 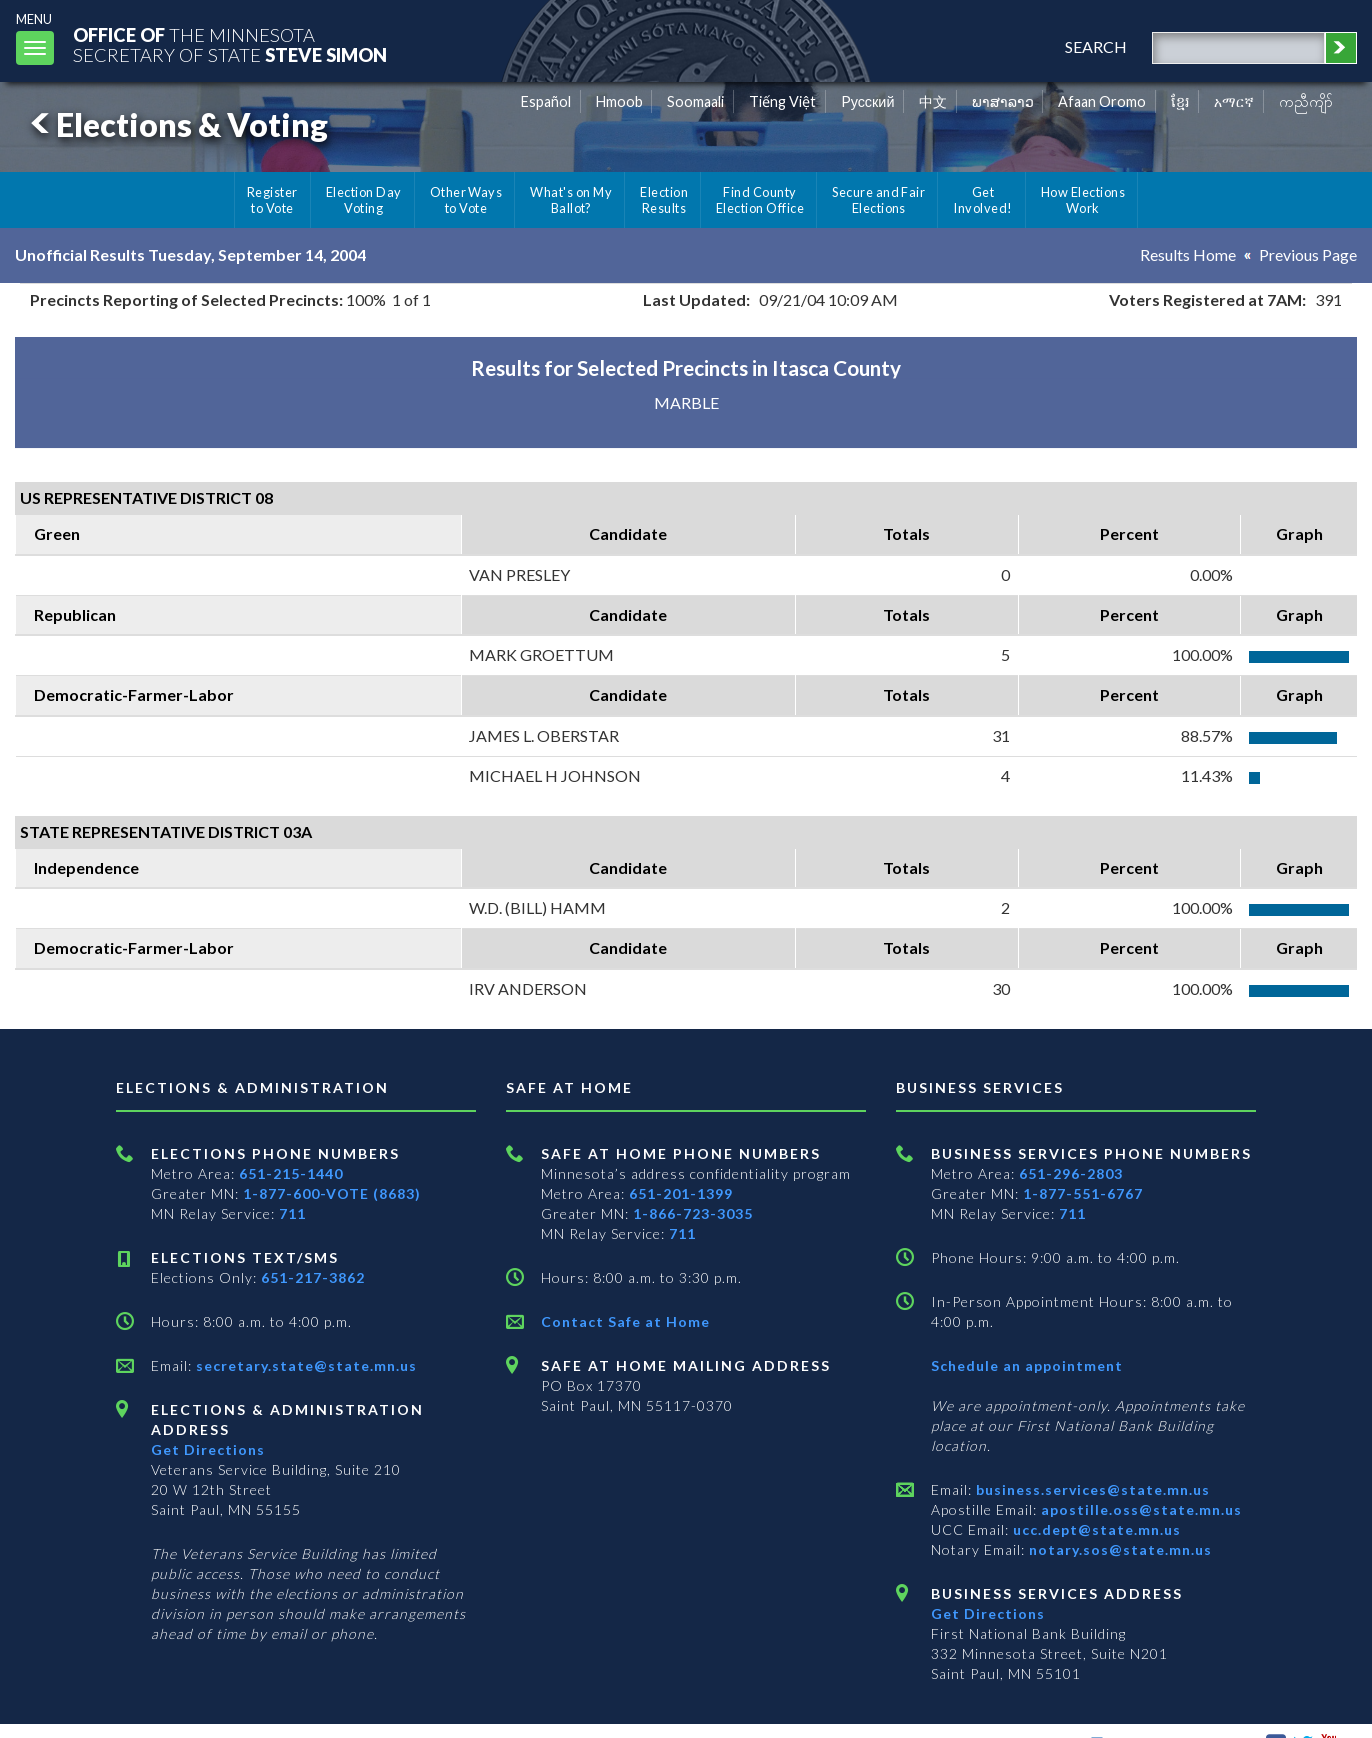 What do you see at coordinates (291, 1173) in the screenshot?
I see `651-215-1440` at bounding box center [291, 1173].